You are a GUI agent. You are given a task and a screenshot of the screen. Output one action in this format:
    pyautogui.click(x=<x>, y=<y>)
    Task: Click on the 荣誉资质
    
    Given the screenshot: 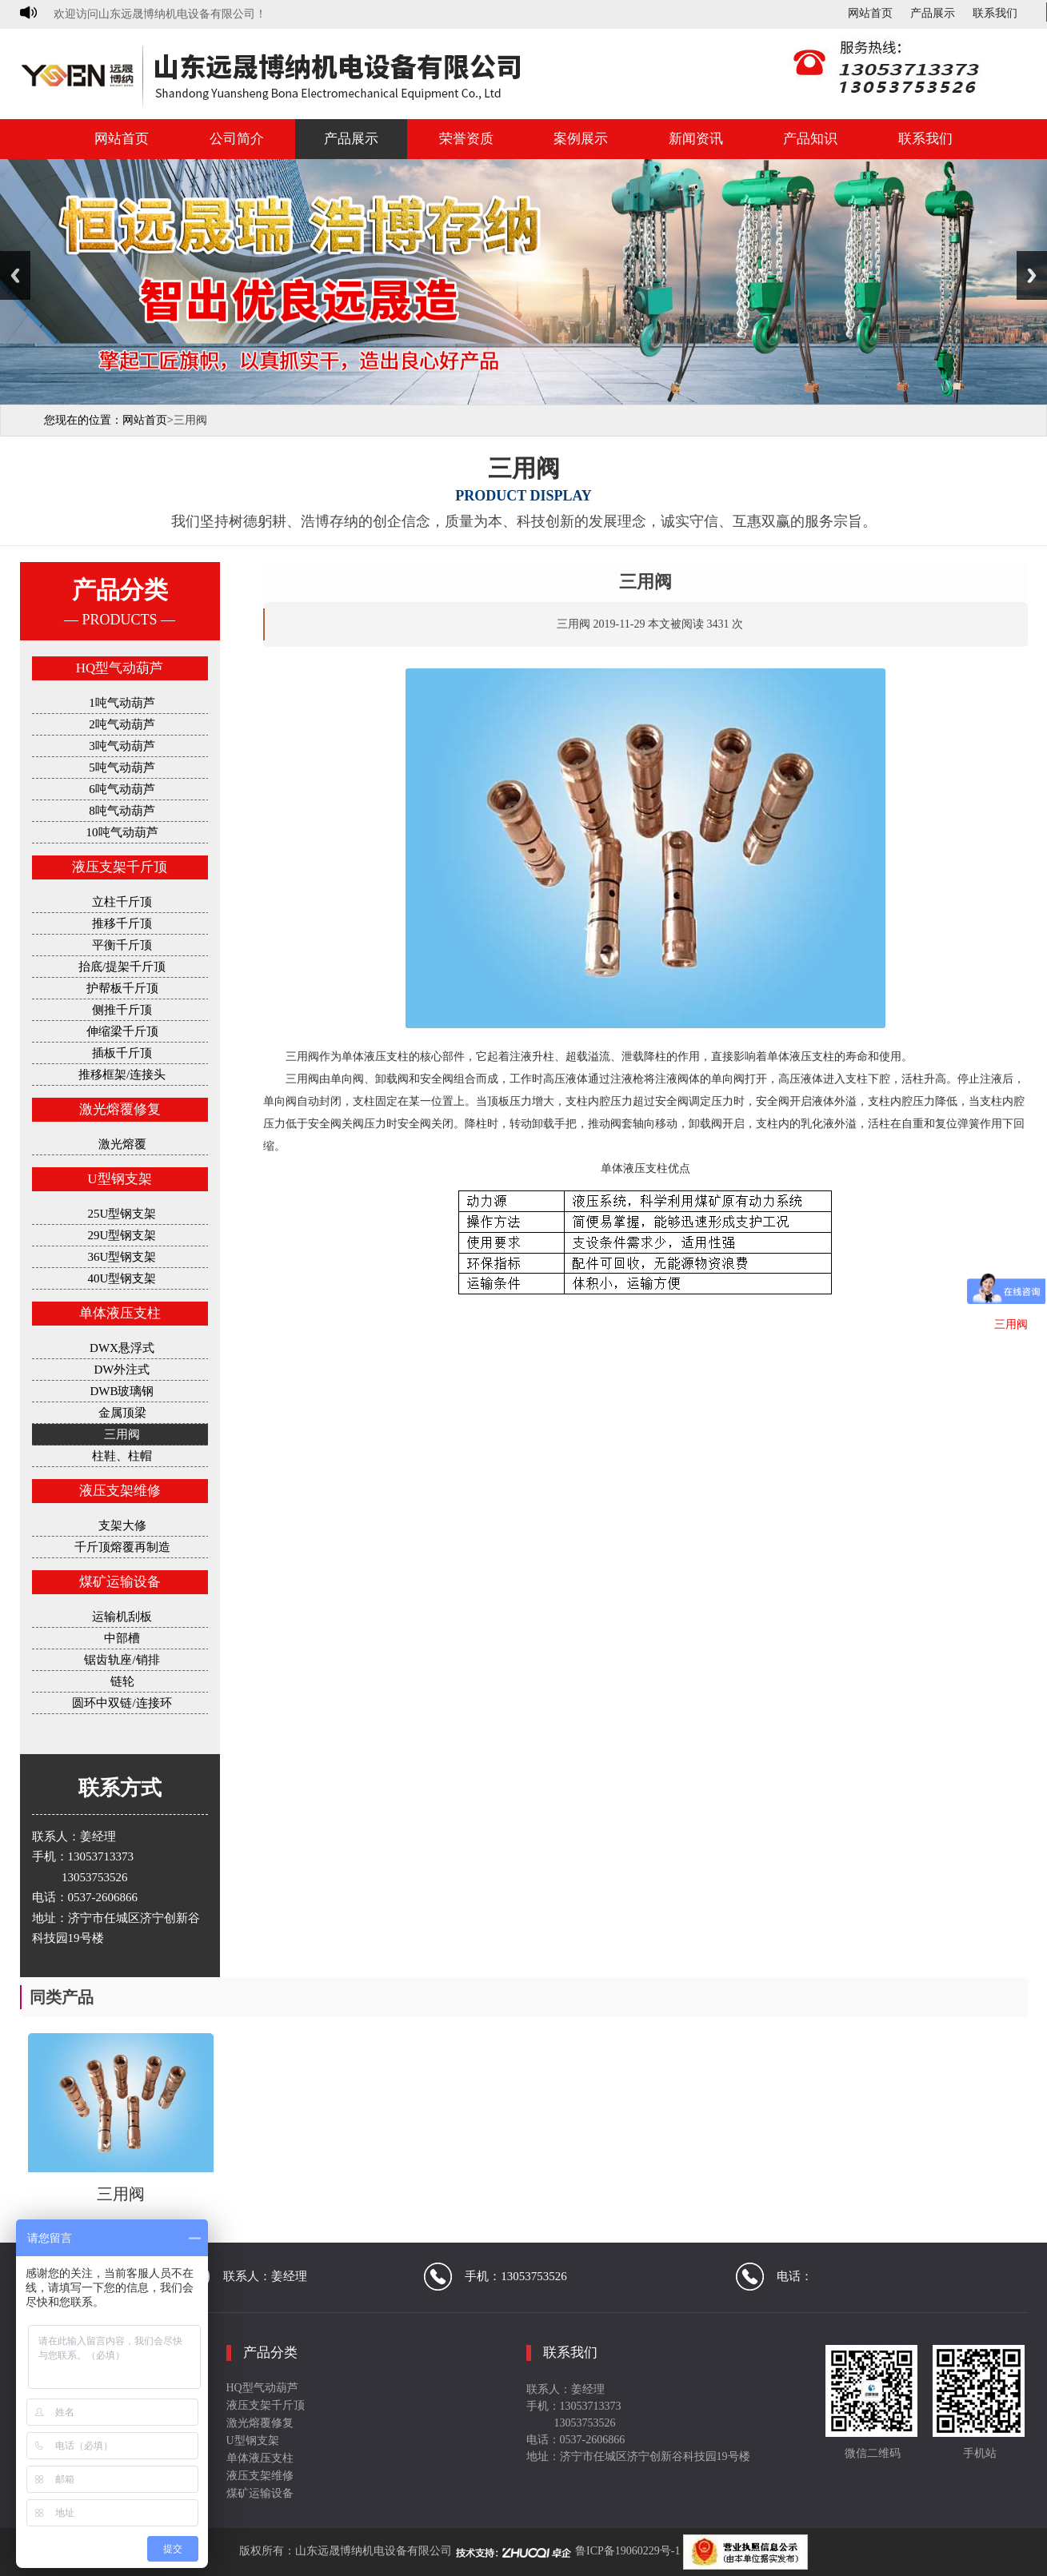 What is the action you would take?
    pyautogui.click(x=466, y=138)
    